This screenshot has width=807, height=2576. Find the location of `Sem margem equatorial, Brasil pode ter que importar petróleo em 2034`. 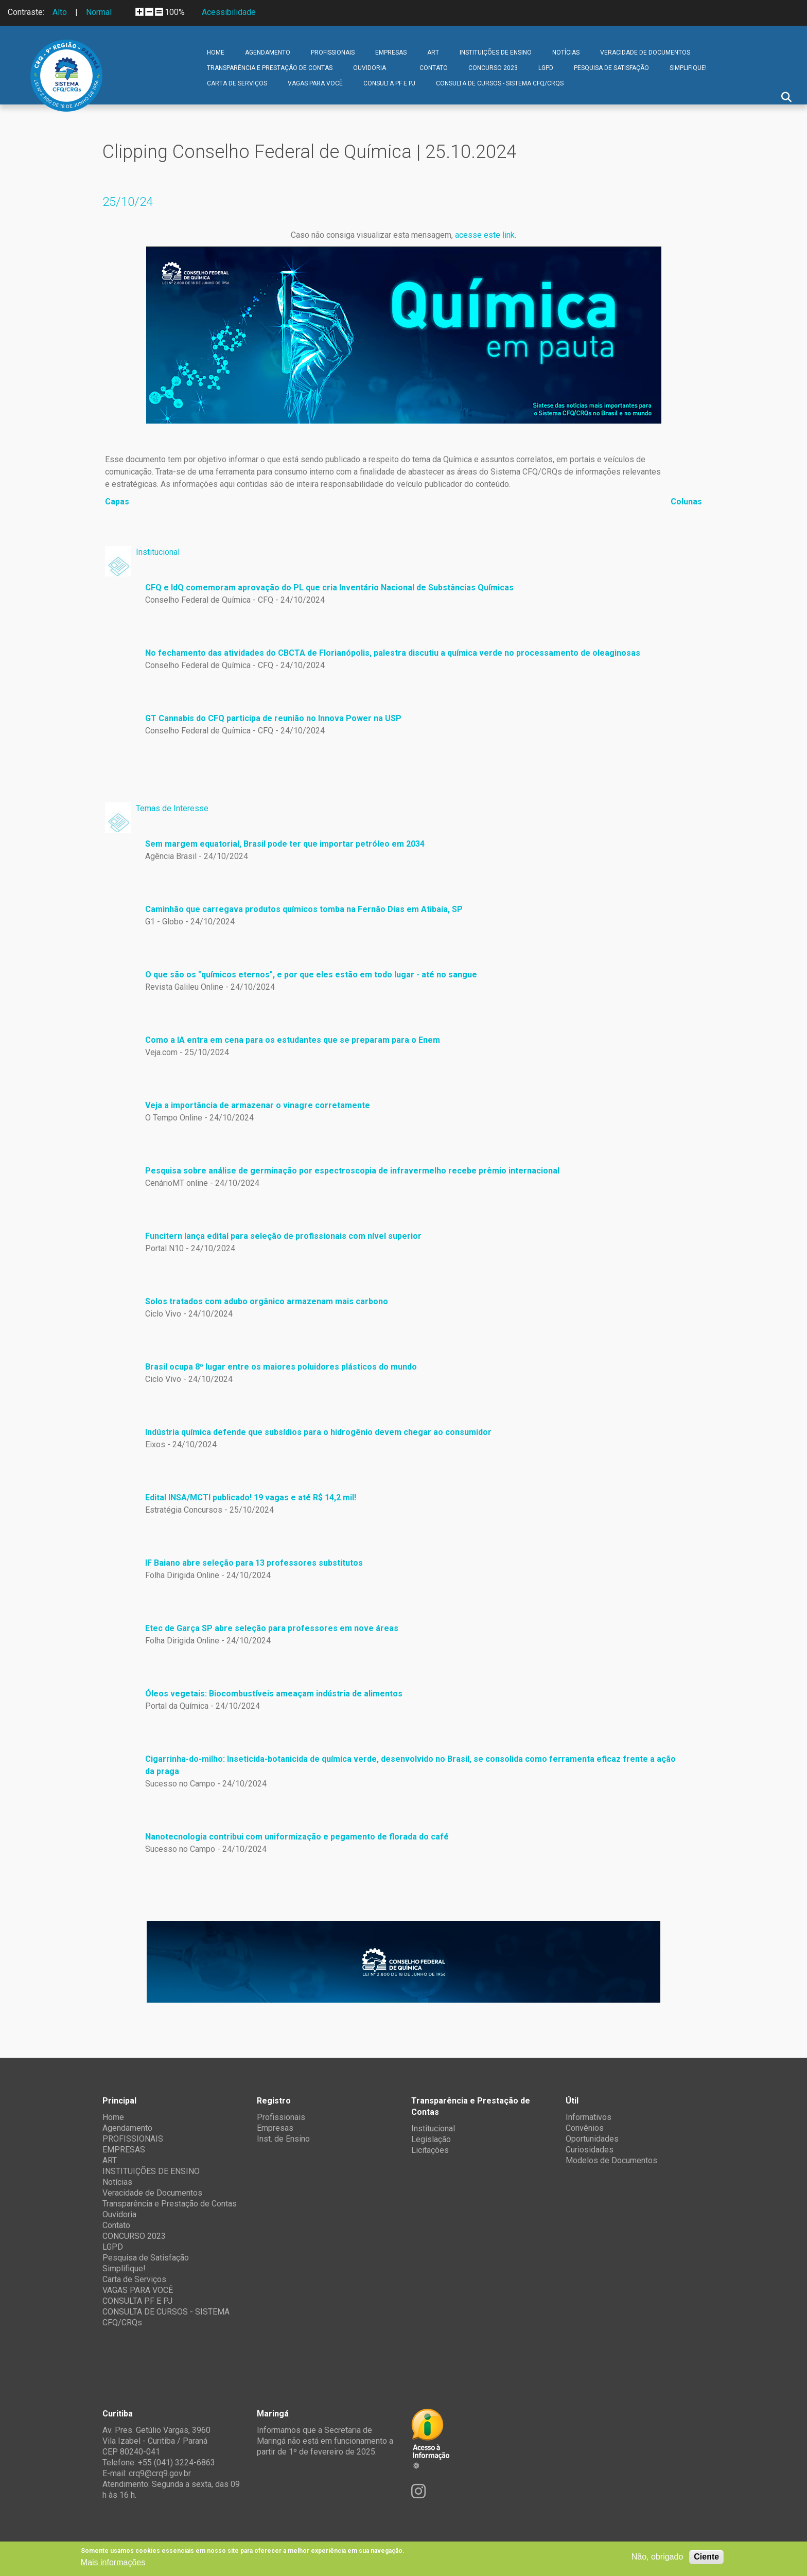

Sem margem equatorial, Brasil pode ter que importar petróleo em 2034 is located at coordinates (285, 844).